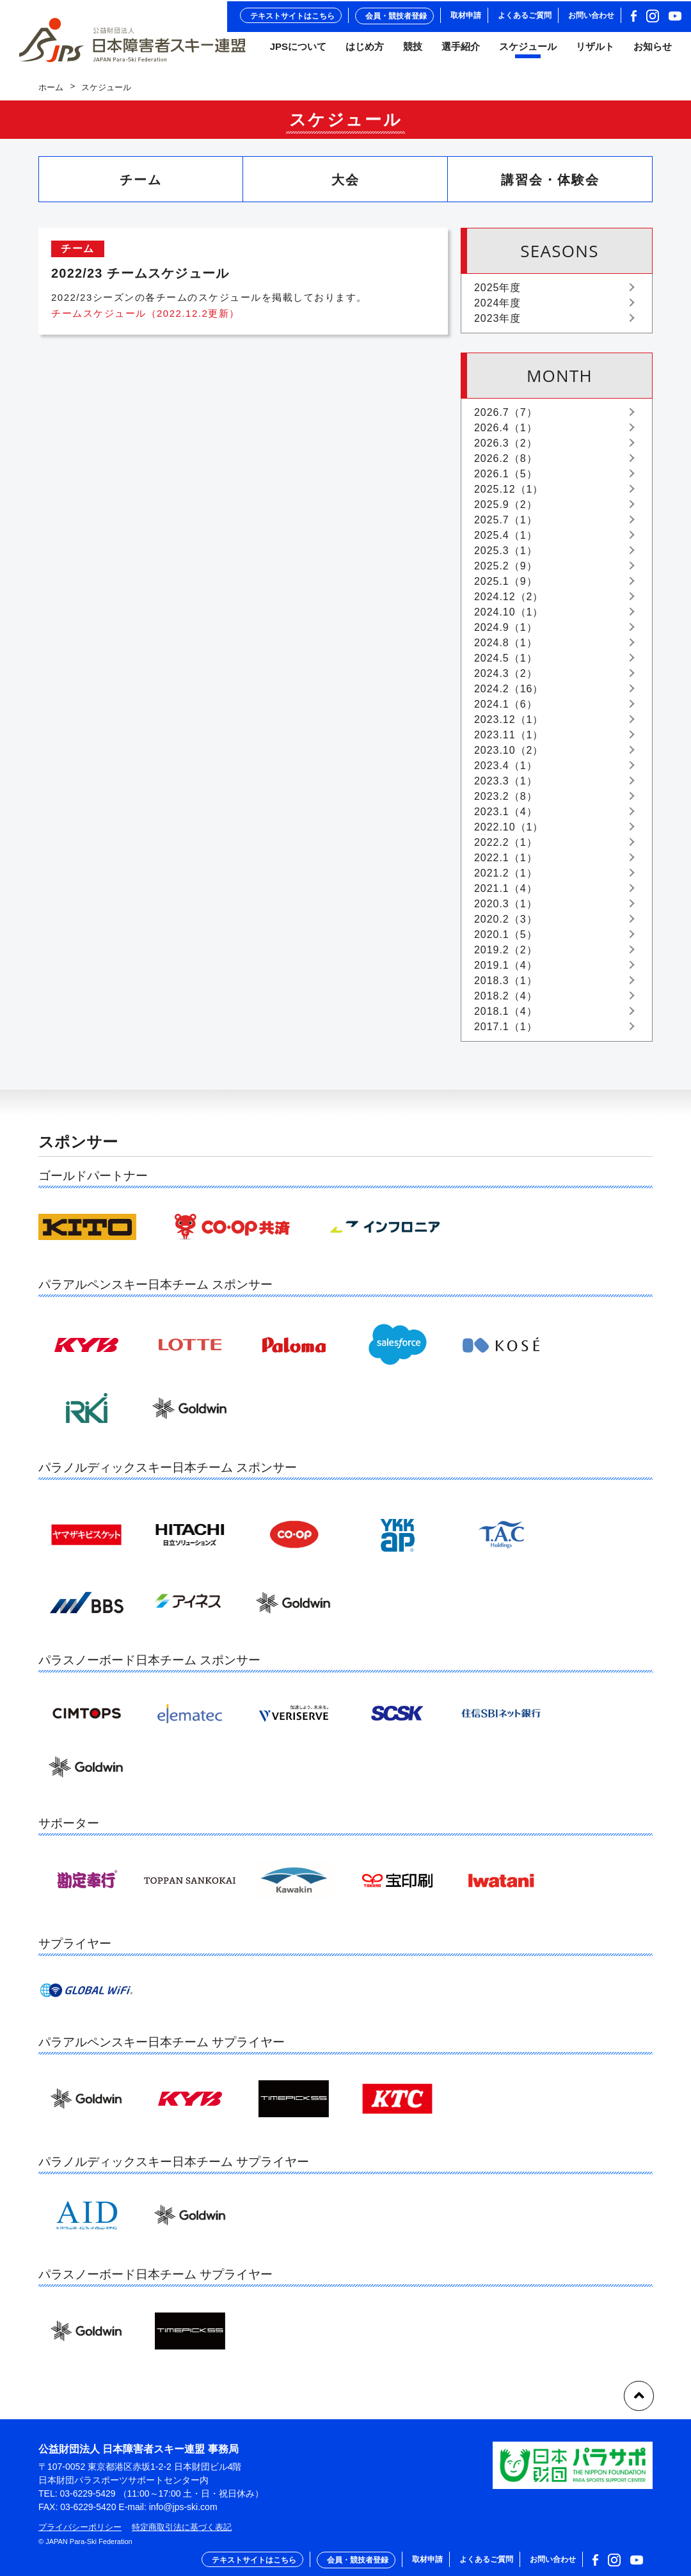 The height and width of the screenshot is (2576, 691). I want to click on 2022.1（1）, so click(505, 863).